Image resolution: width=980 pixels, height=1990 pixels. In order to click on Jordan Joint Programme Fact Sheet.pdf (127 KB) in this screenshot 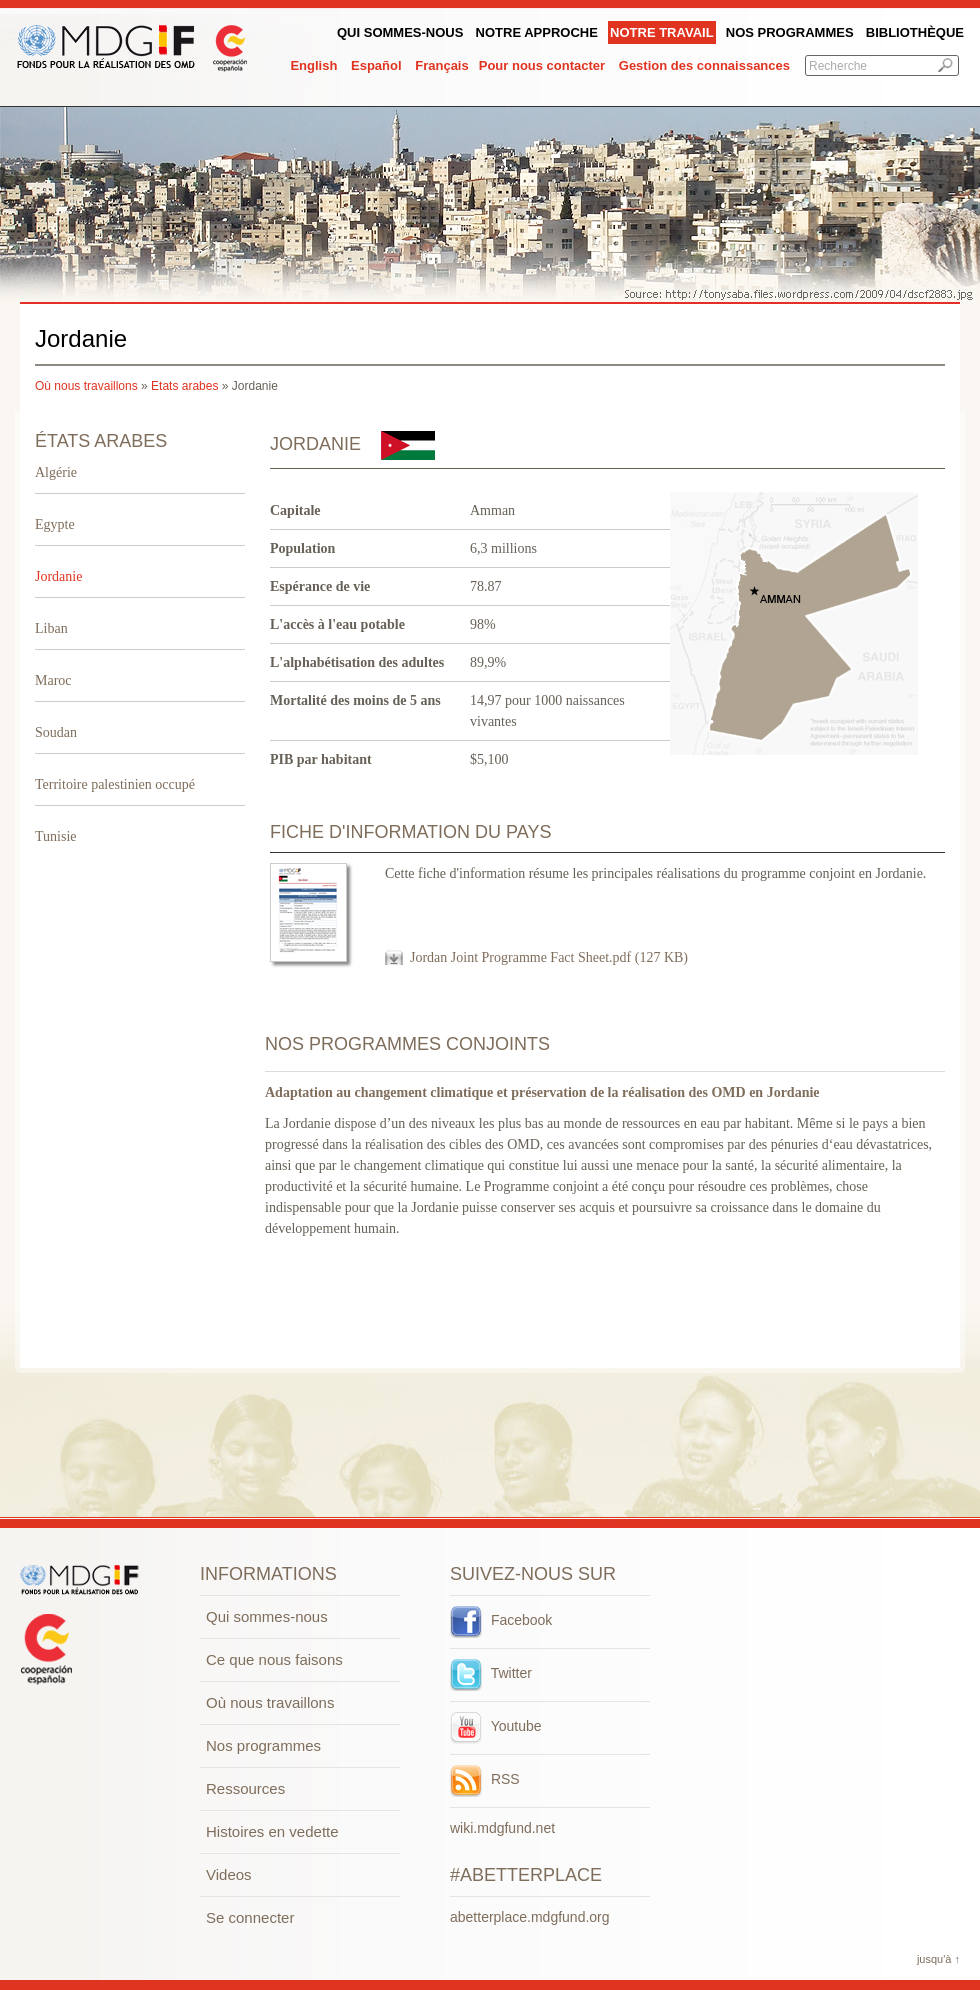, I will do `click(549, 957)`.